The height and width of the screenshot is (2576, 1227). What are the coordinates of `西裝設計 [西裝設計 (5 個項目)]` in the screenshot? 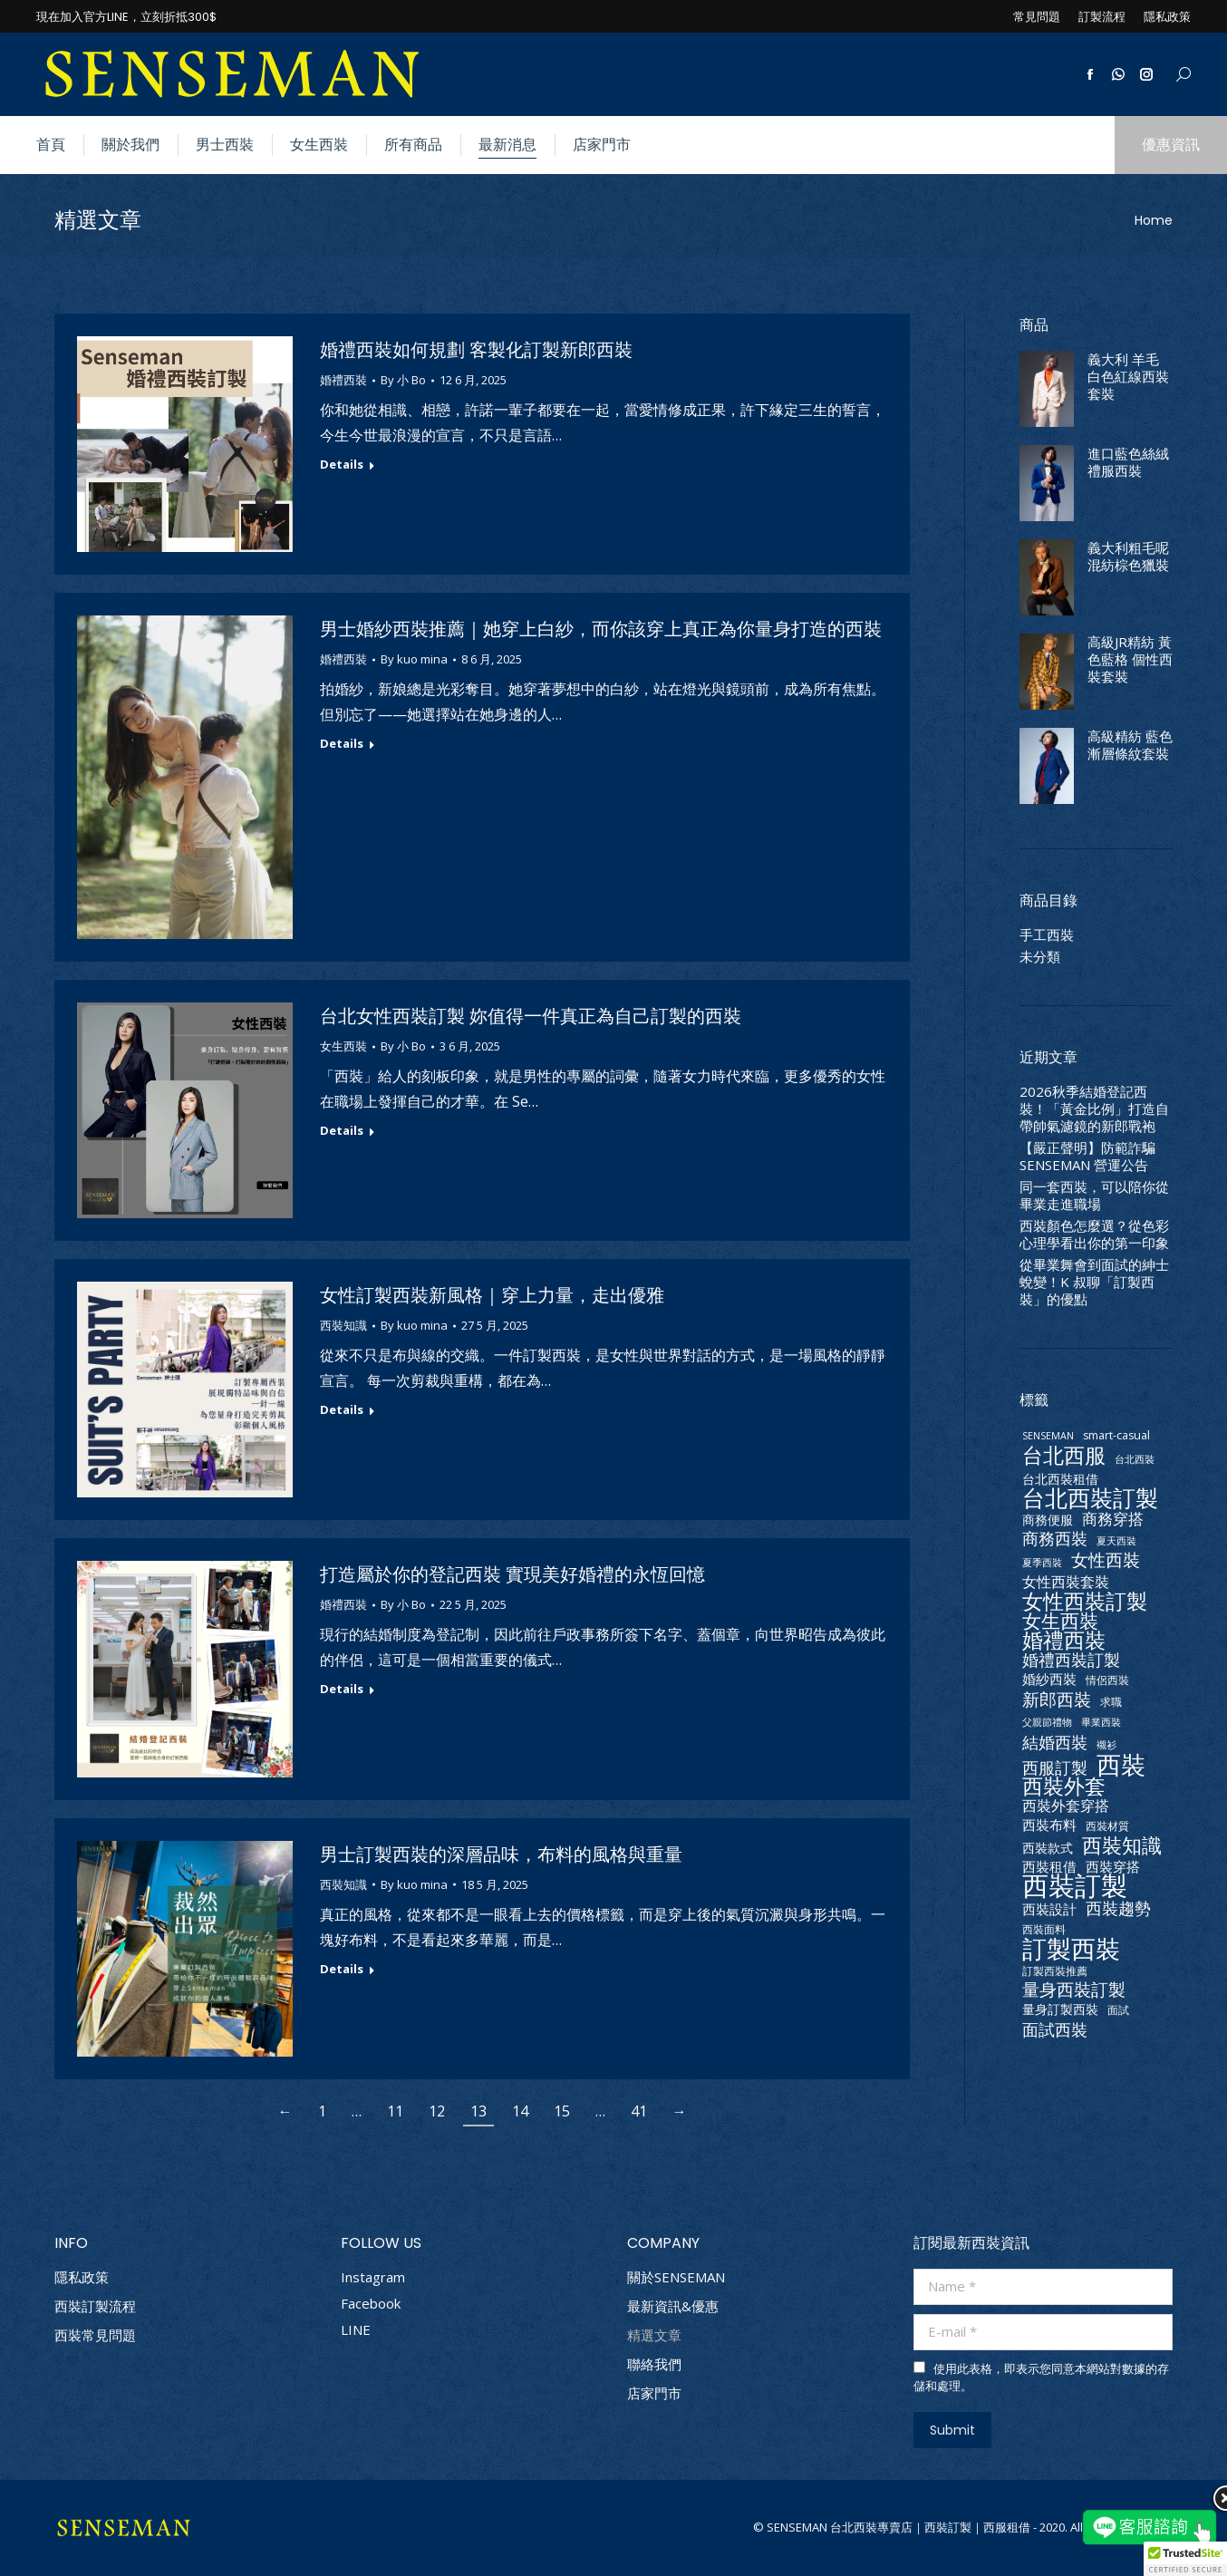 It's located at (1049, 1909).